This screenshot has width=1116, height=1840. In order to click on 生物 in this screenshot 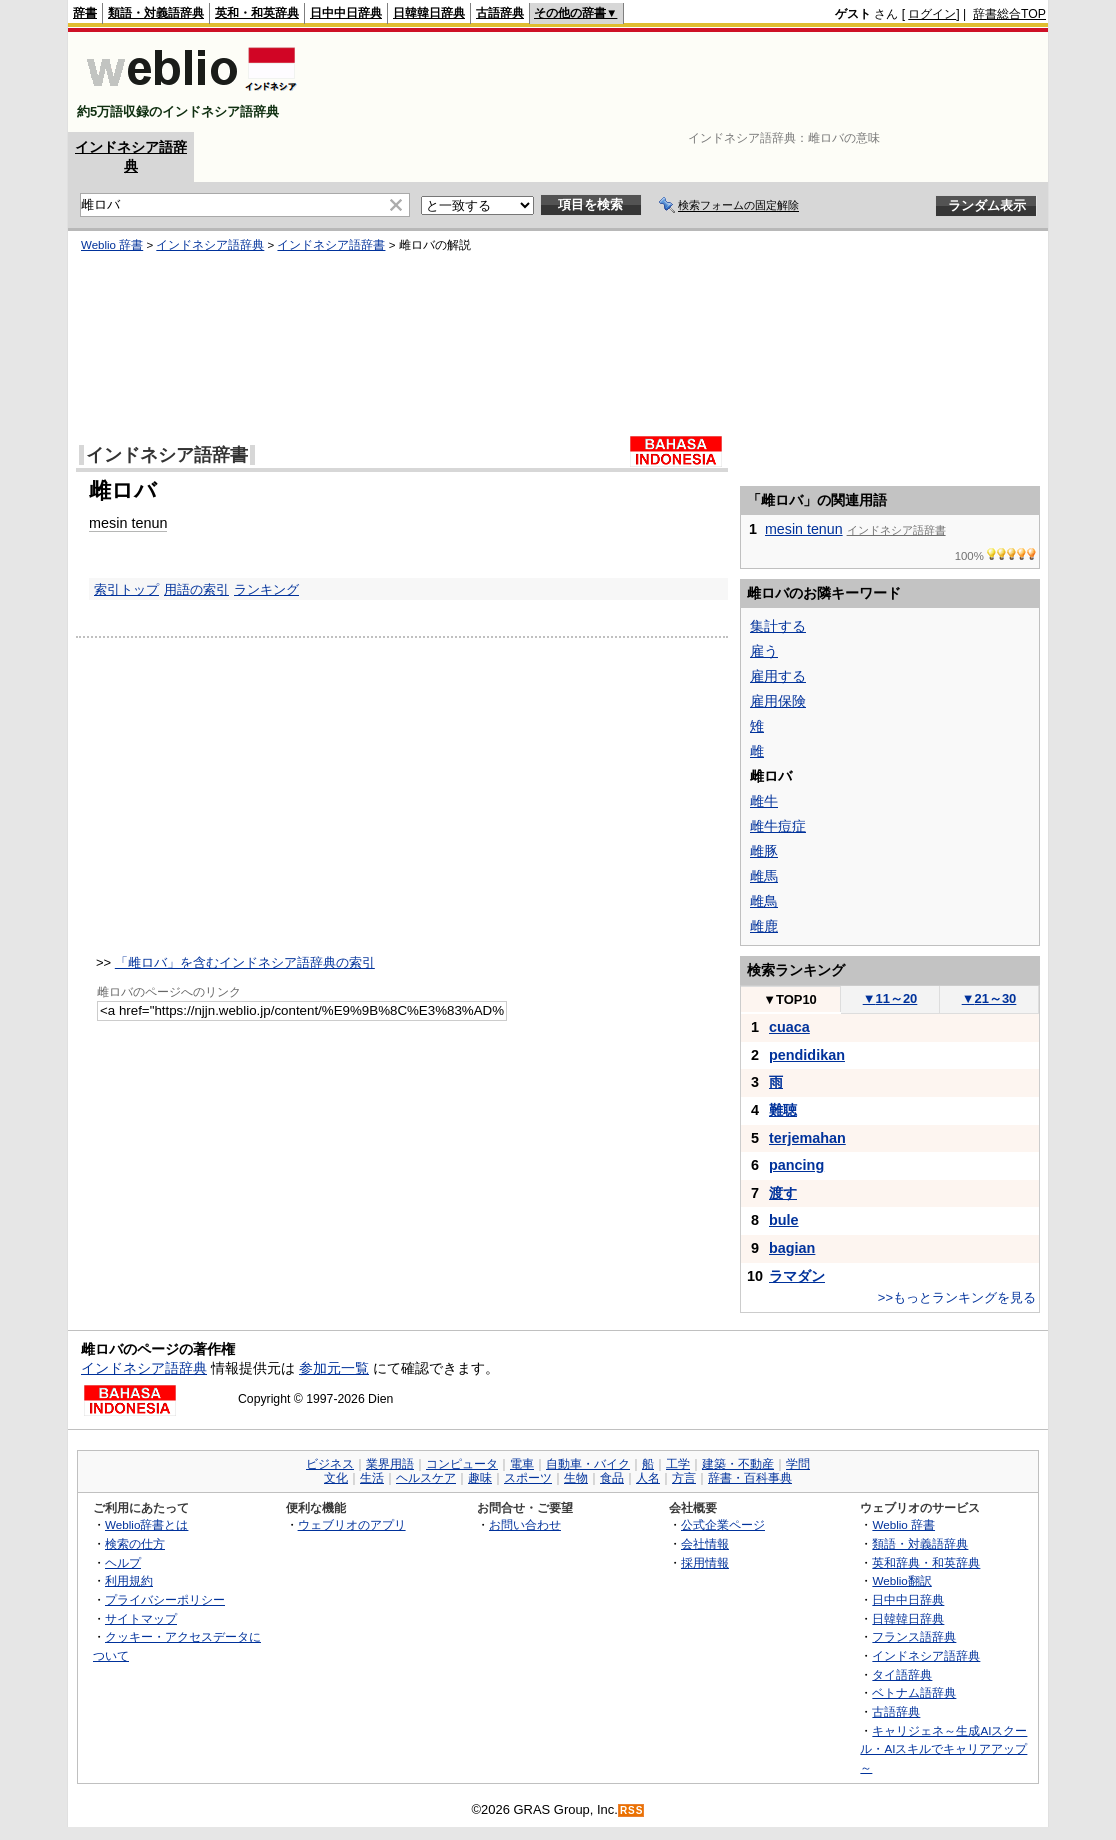, I will do `click(576, 1478)`.